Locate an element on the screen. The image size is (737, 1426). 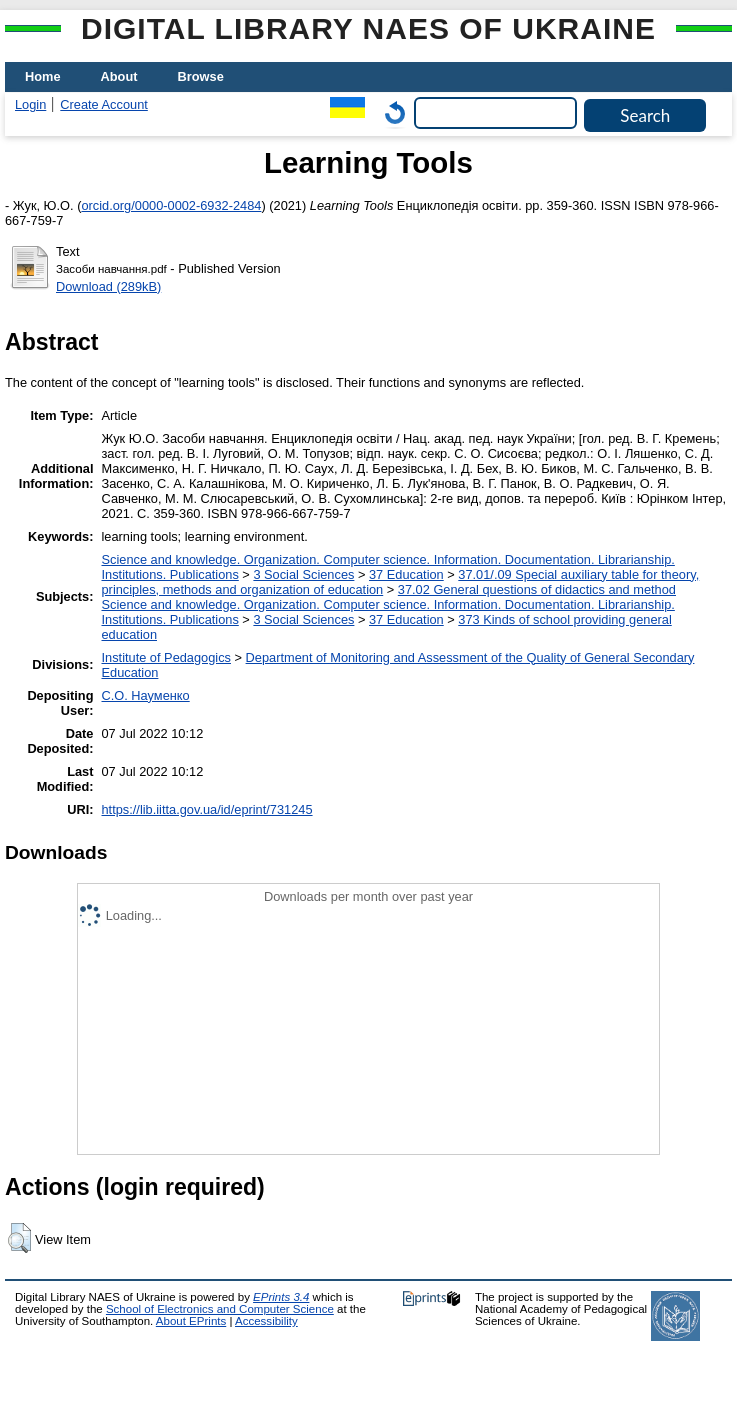
37.02 General questions of didactics and method is located at coordinates (537, 589).